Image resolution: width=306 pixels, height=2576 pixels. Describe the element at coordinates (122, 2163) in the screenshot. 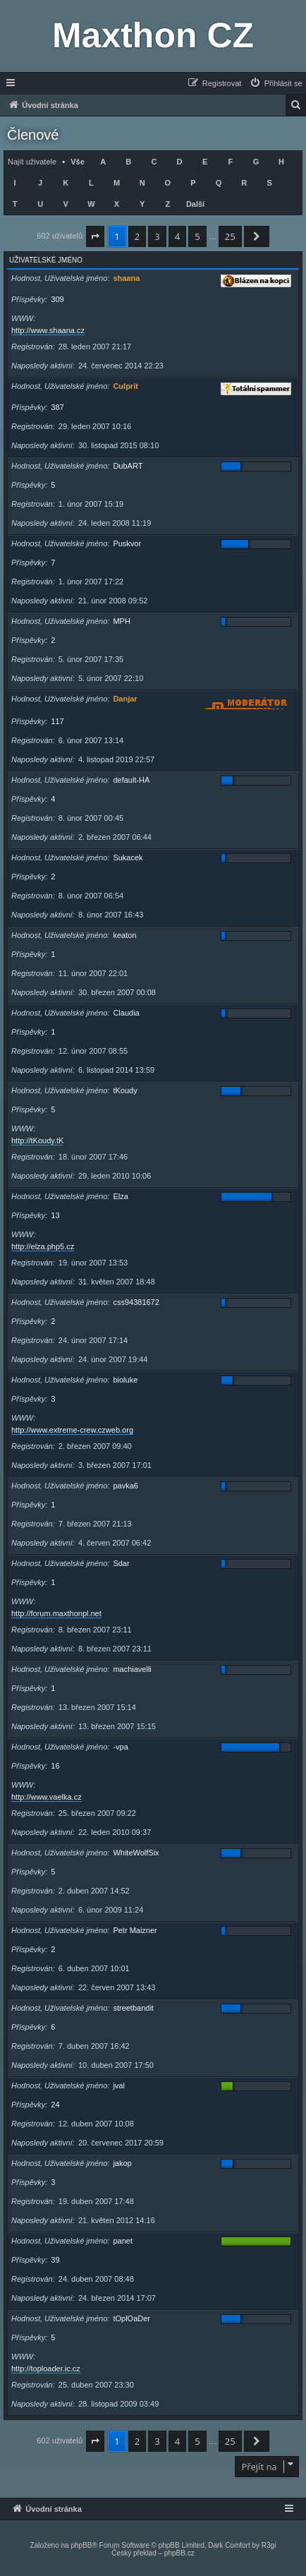

I see `jakop` at that location.